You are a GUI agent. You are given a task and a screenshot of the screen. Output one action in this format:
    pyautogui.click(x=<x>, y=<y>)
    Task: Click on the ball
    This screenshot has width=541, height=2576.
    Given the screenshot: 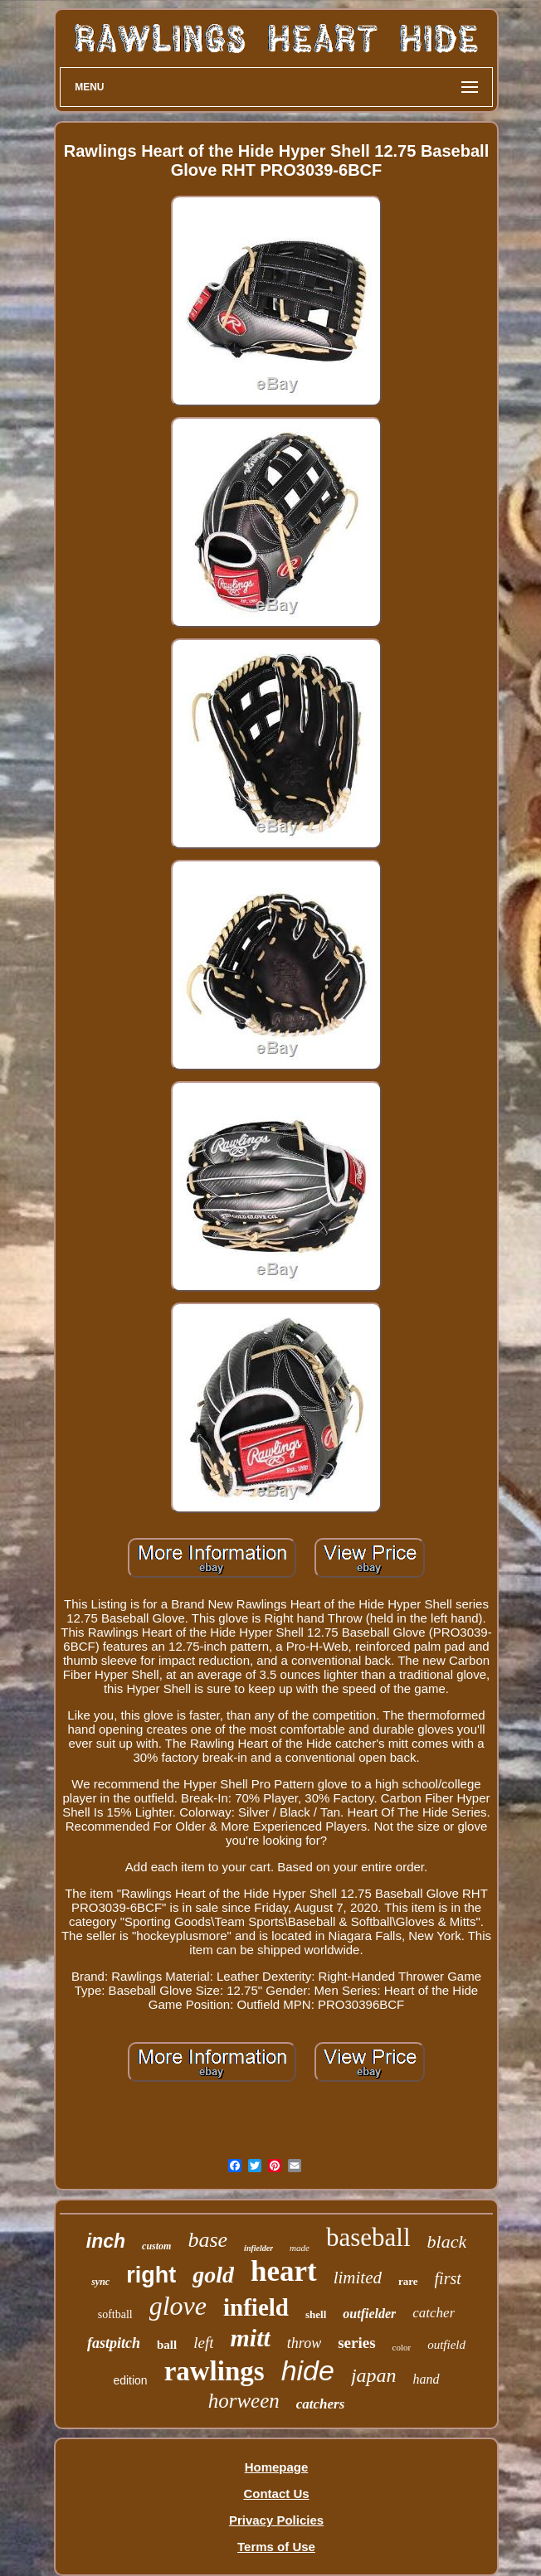 What is the action you would take?
    pyautogui.click(x=167, y=2344)
    